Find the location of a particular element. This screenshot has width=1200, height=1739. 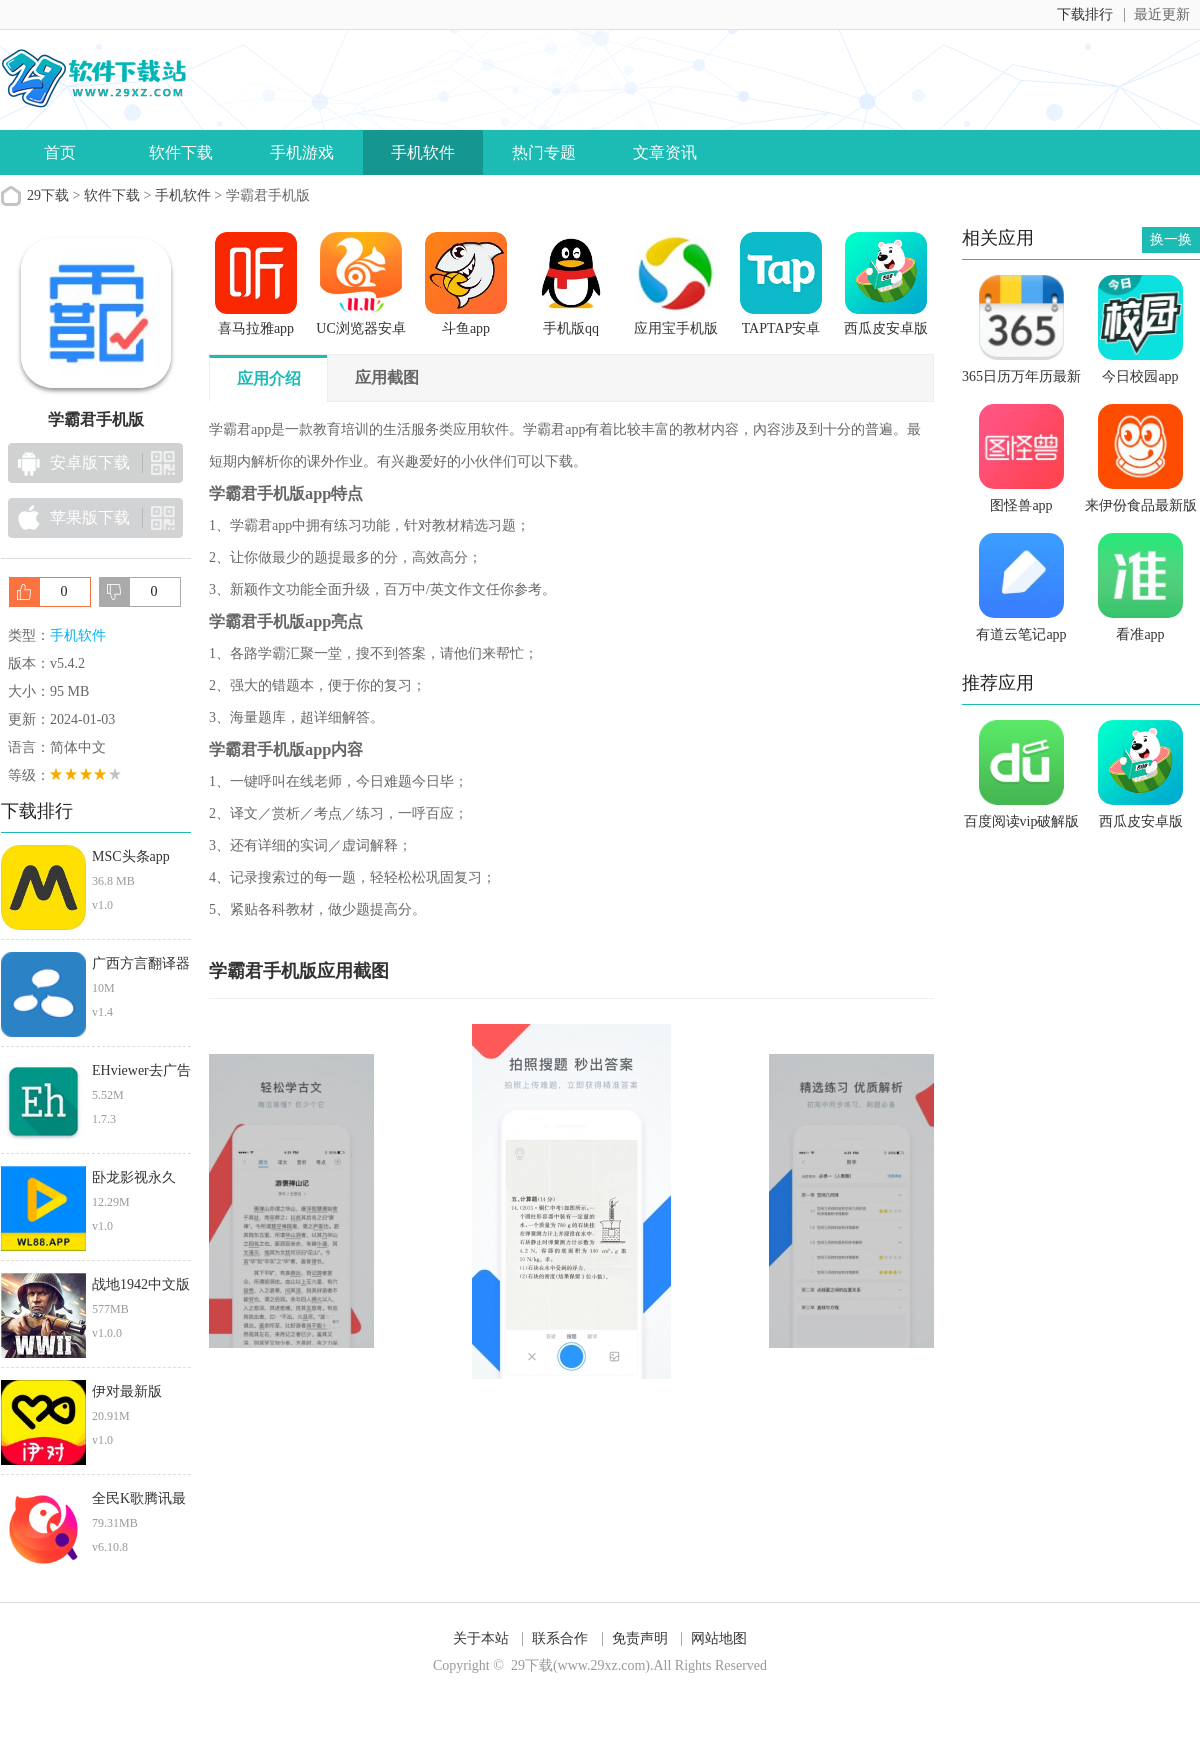

关于本站 is located at coordinates (481, 1638).